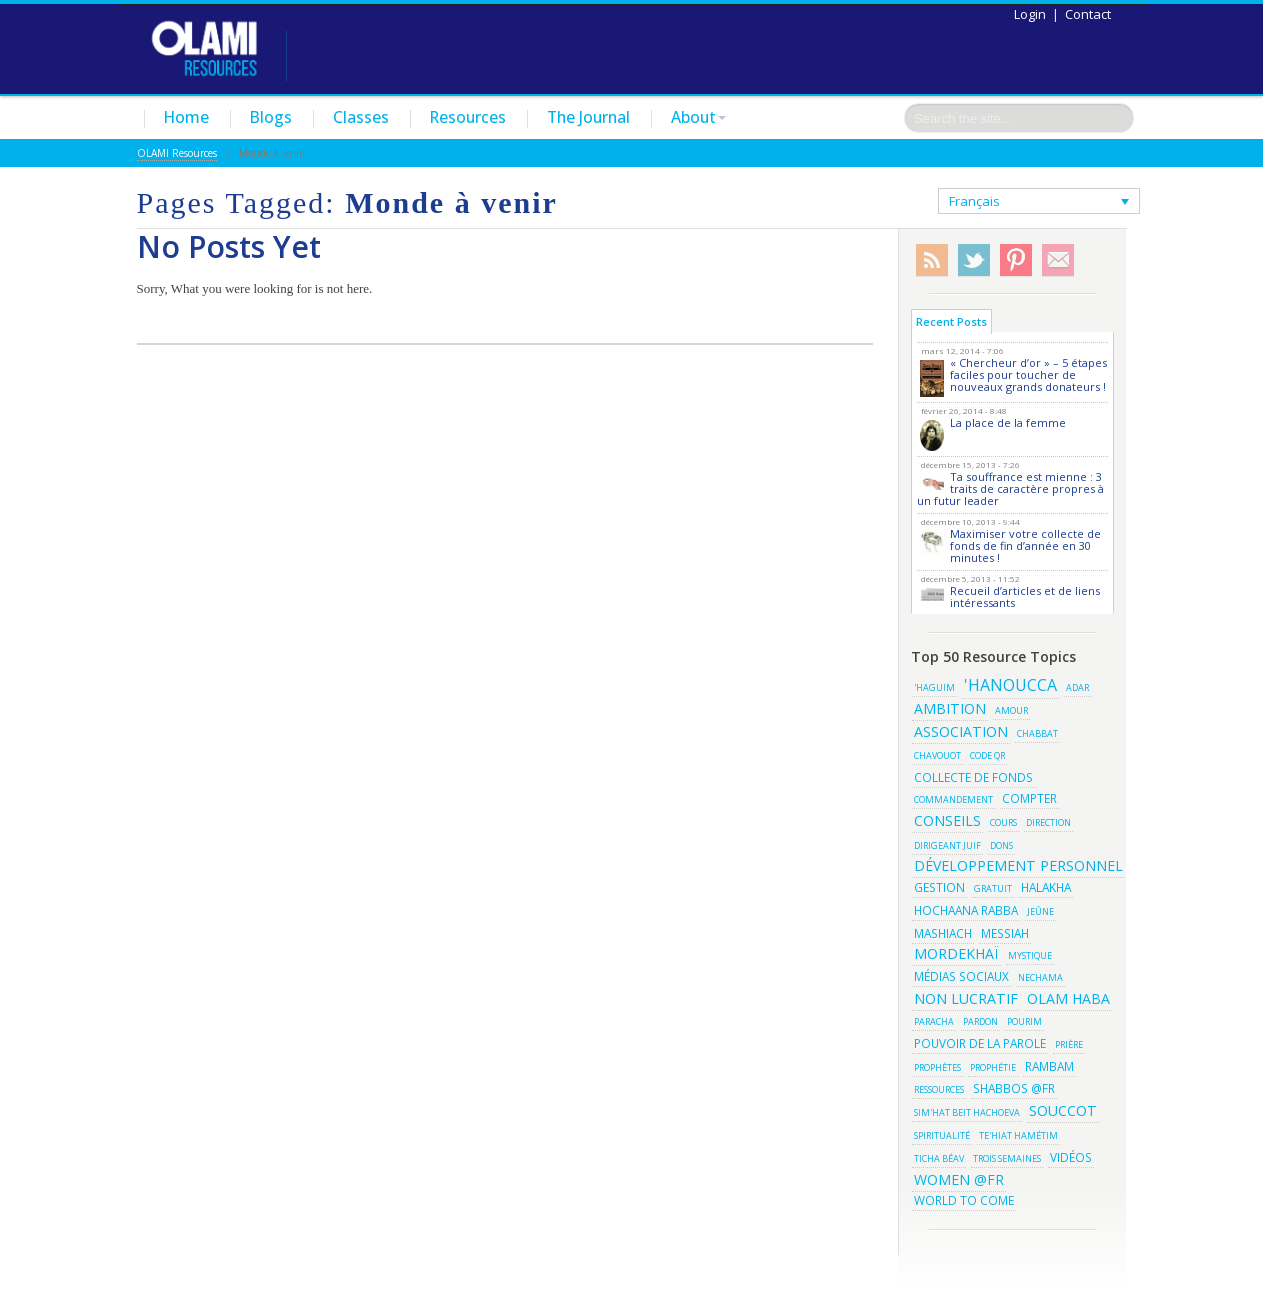 Image resolution: width=1263 pixels, height=1315 pixels. Describe the element at coordinates (942, 1135) in the screenshot. I see `Spiritualité [Spiritualité (2 éléments)]` at that location.